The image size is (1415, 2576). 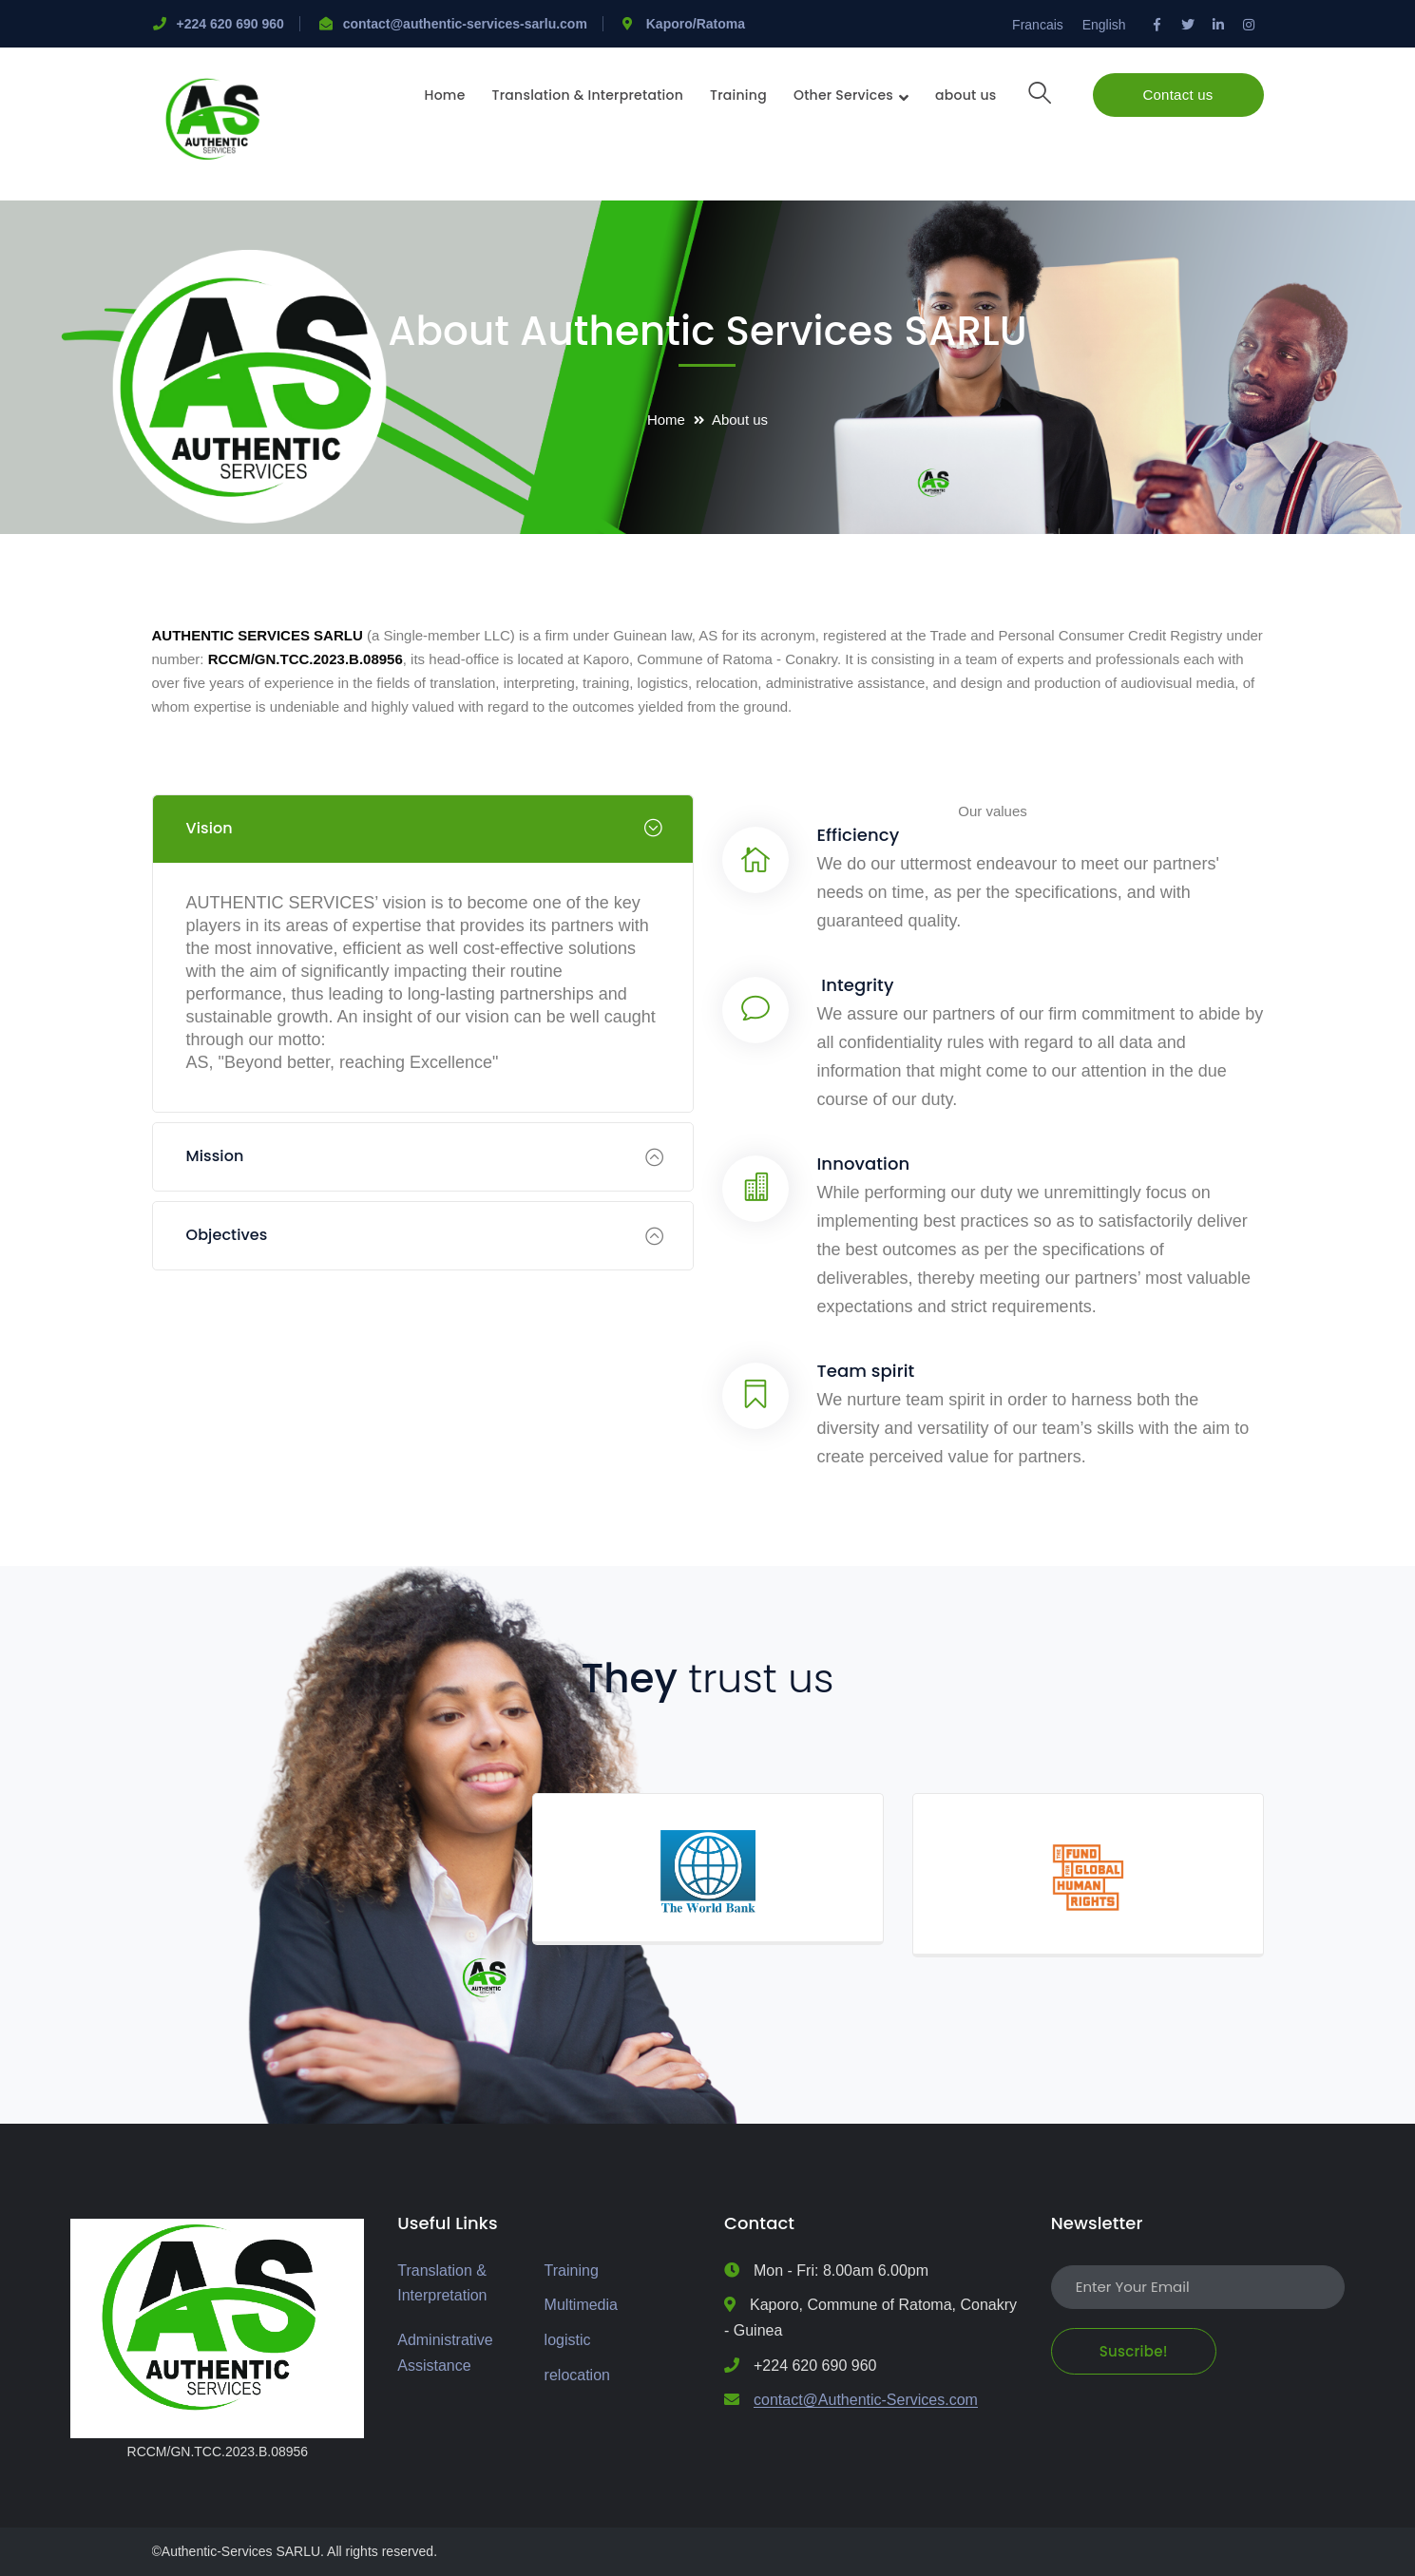 What do you see at coordinates (442, 2283) in the screenshot?
I see `Translation & Interpretation` at bounding box center [442, 2283].